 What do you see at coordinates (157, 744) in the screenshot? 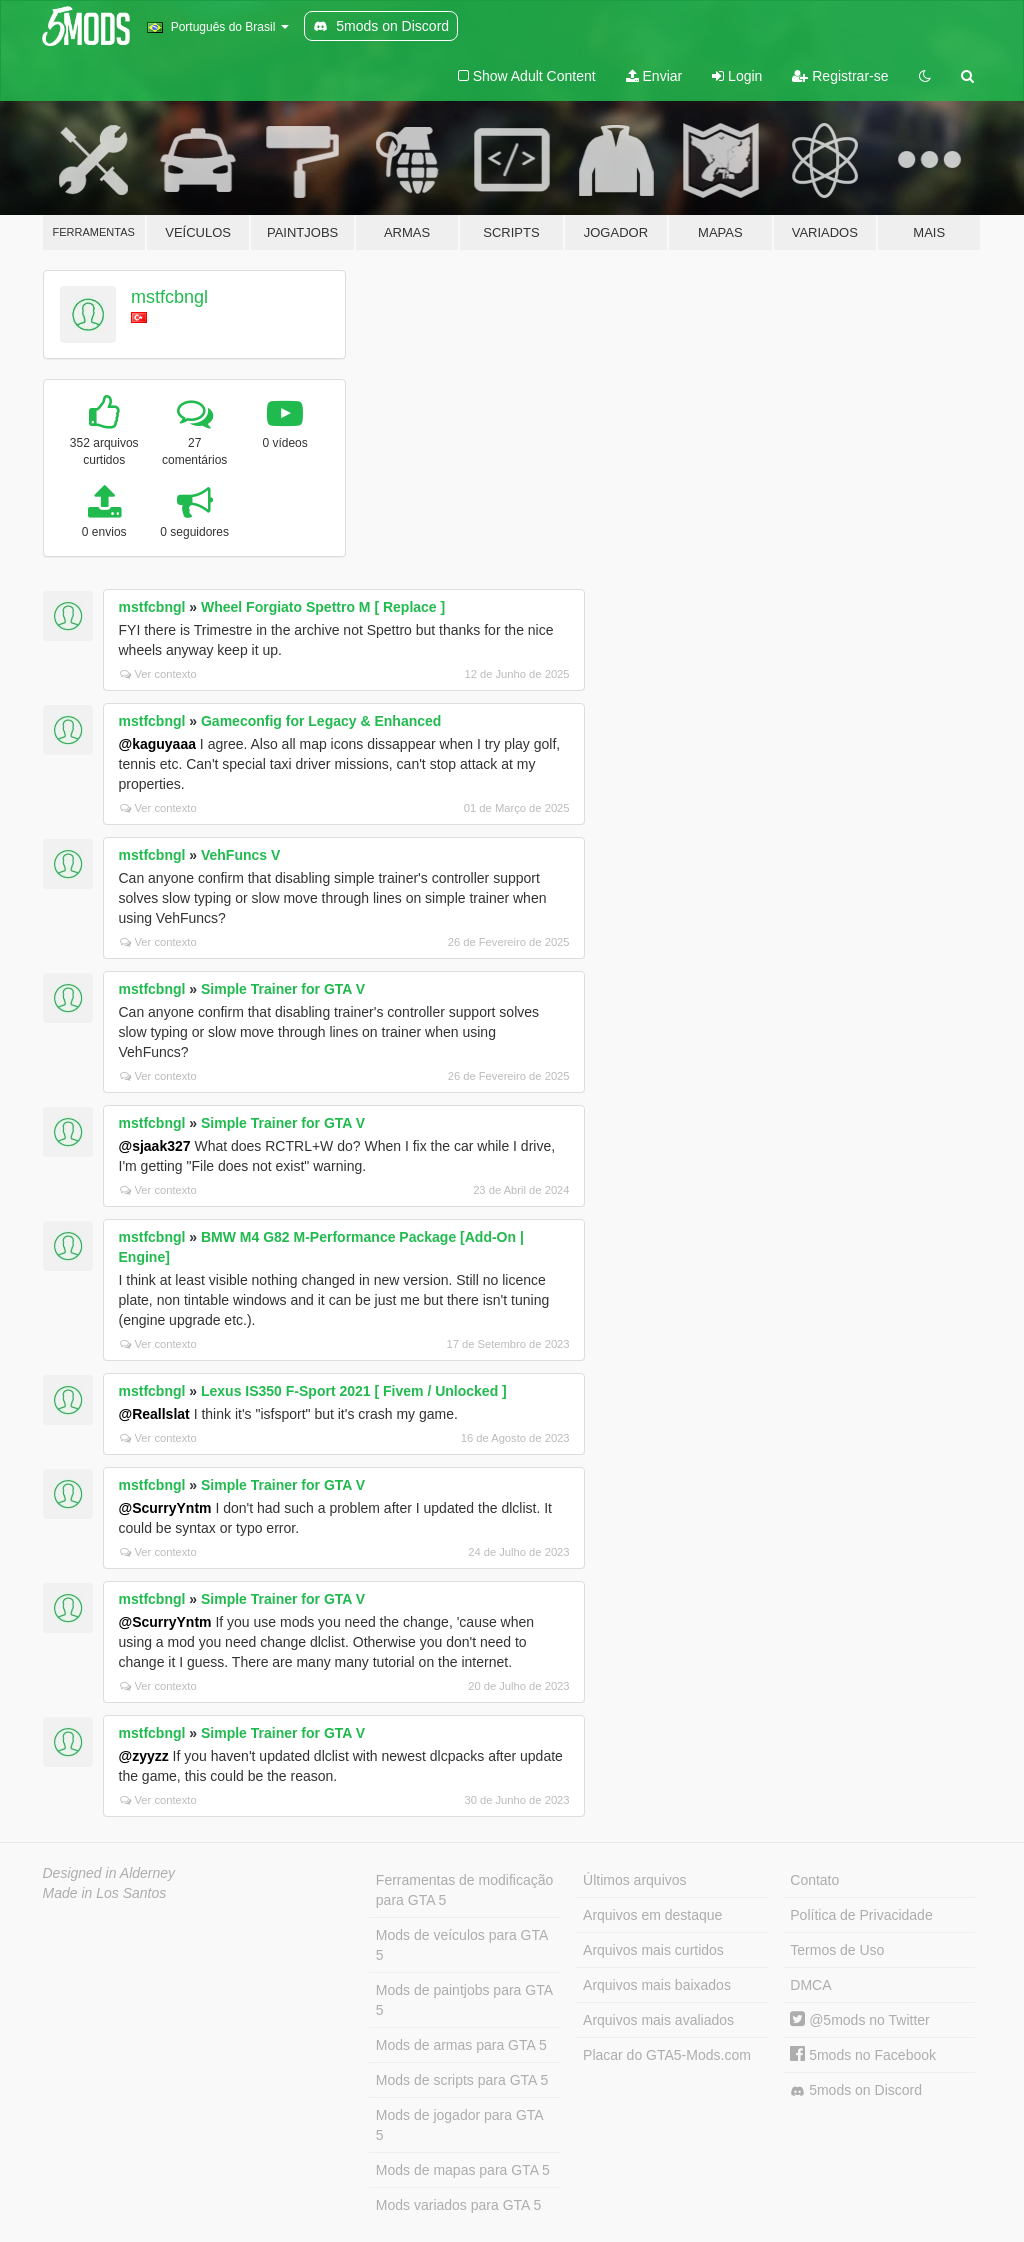
I see `@kaguyaaa` at bounding box center [157, 744].